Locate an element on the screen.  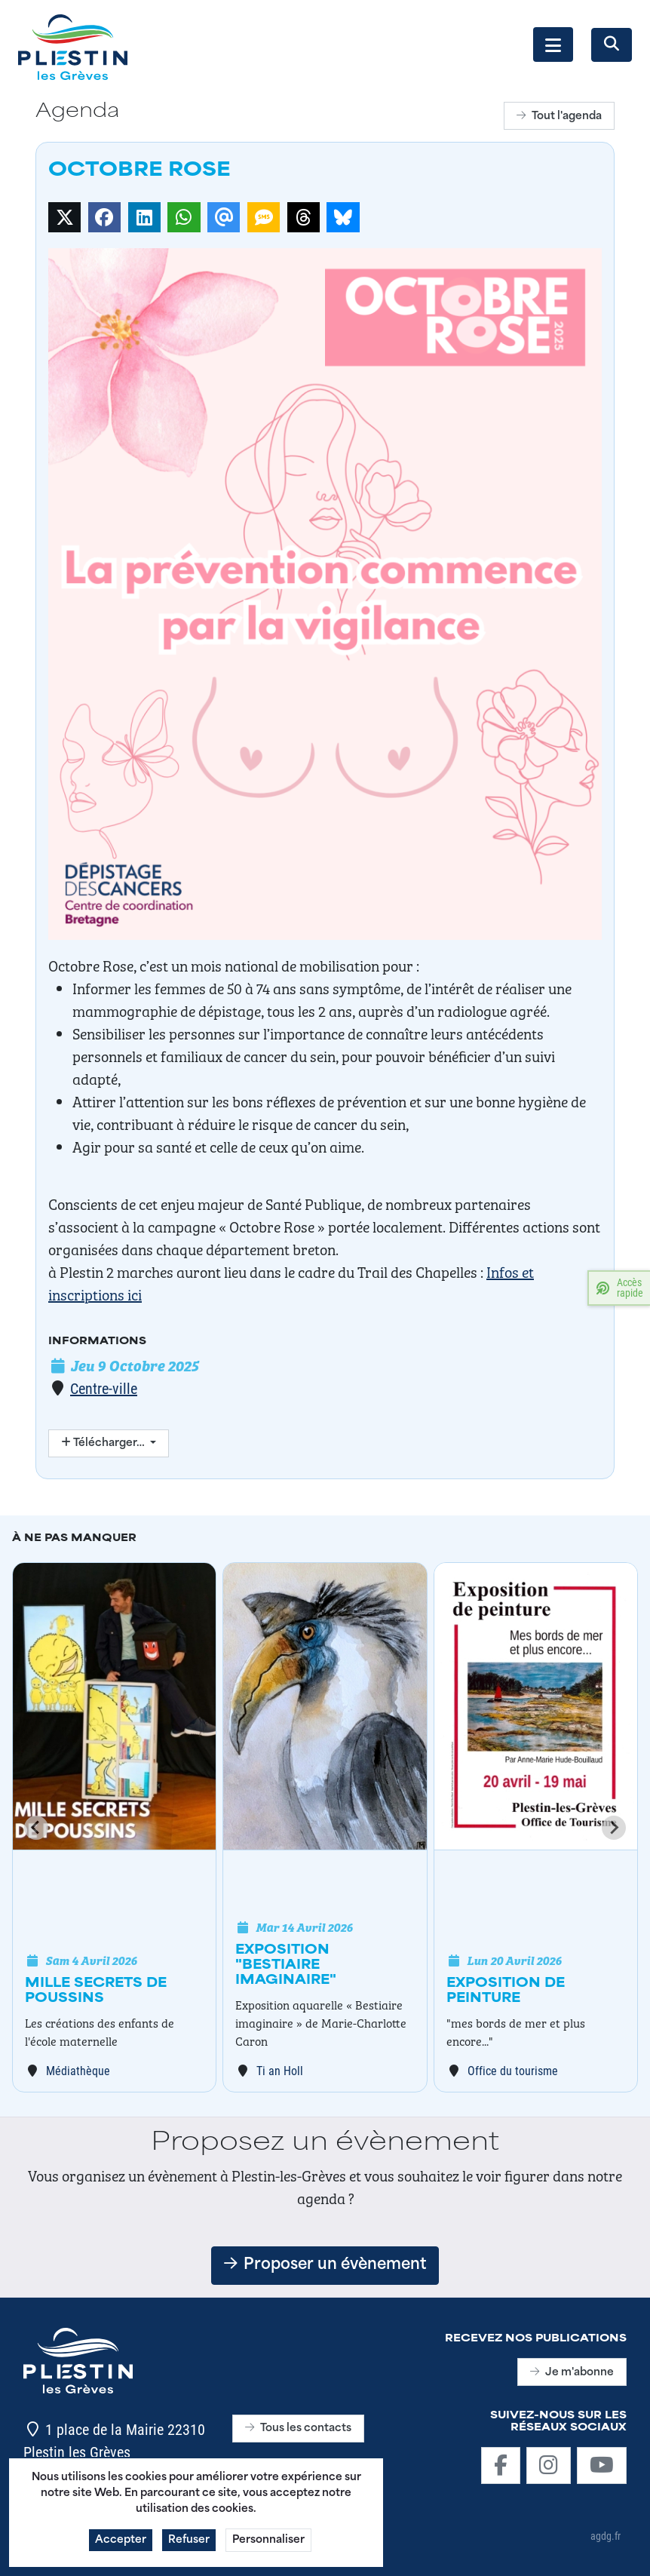
[Next slide] is located at coordinates (614, 1828).